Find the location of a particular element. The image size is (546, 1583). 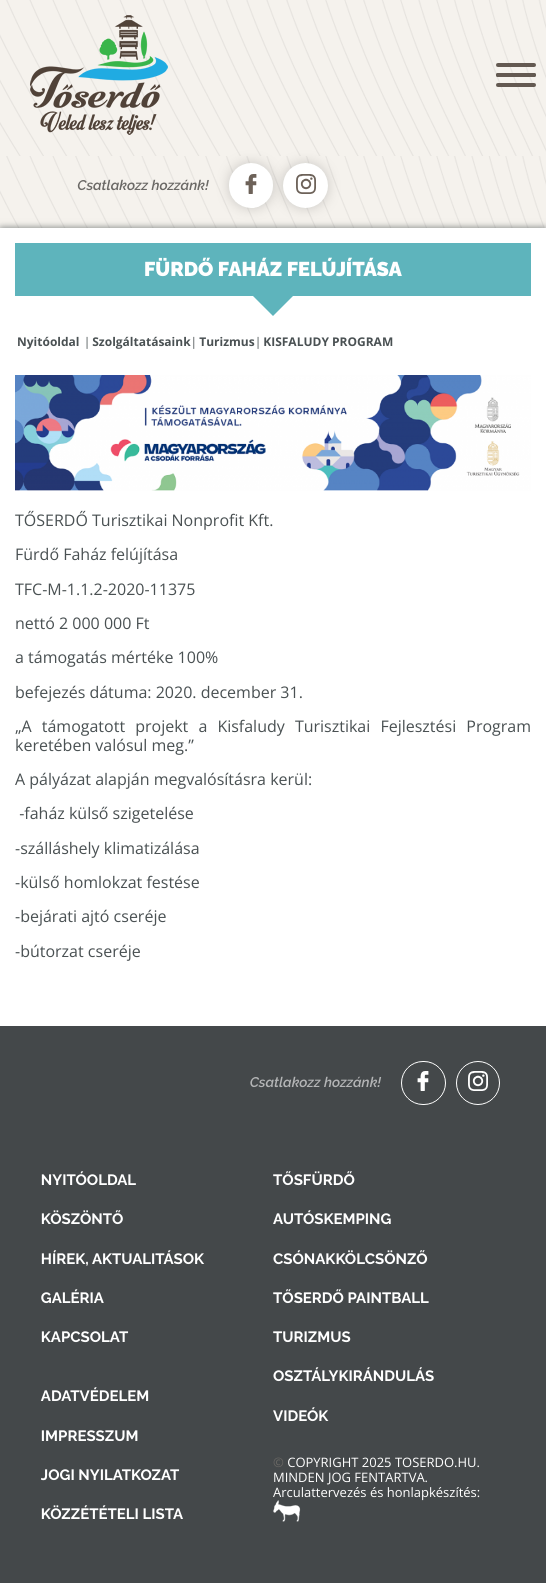

Közzétételi lista is located at coordinates (112, 1514).